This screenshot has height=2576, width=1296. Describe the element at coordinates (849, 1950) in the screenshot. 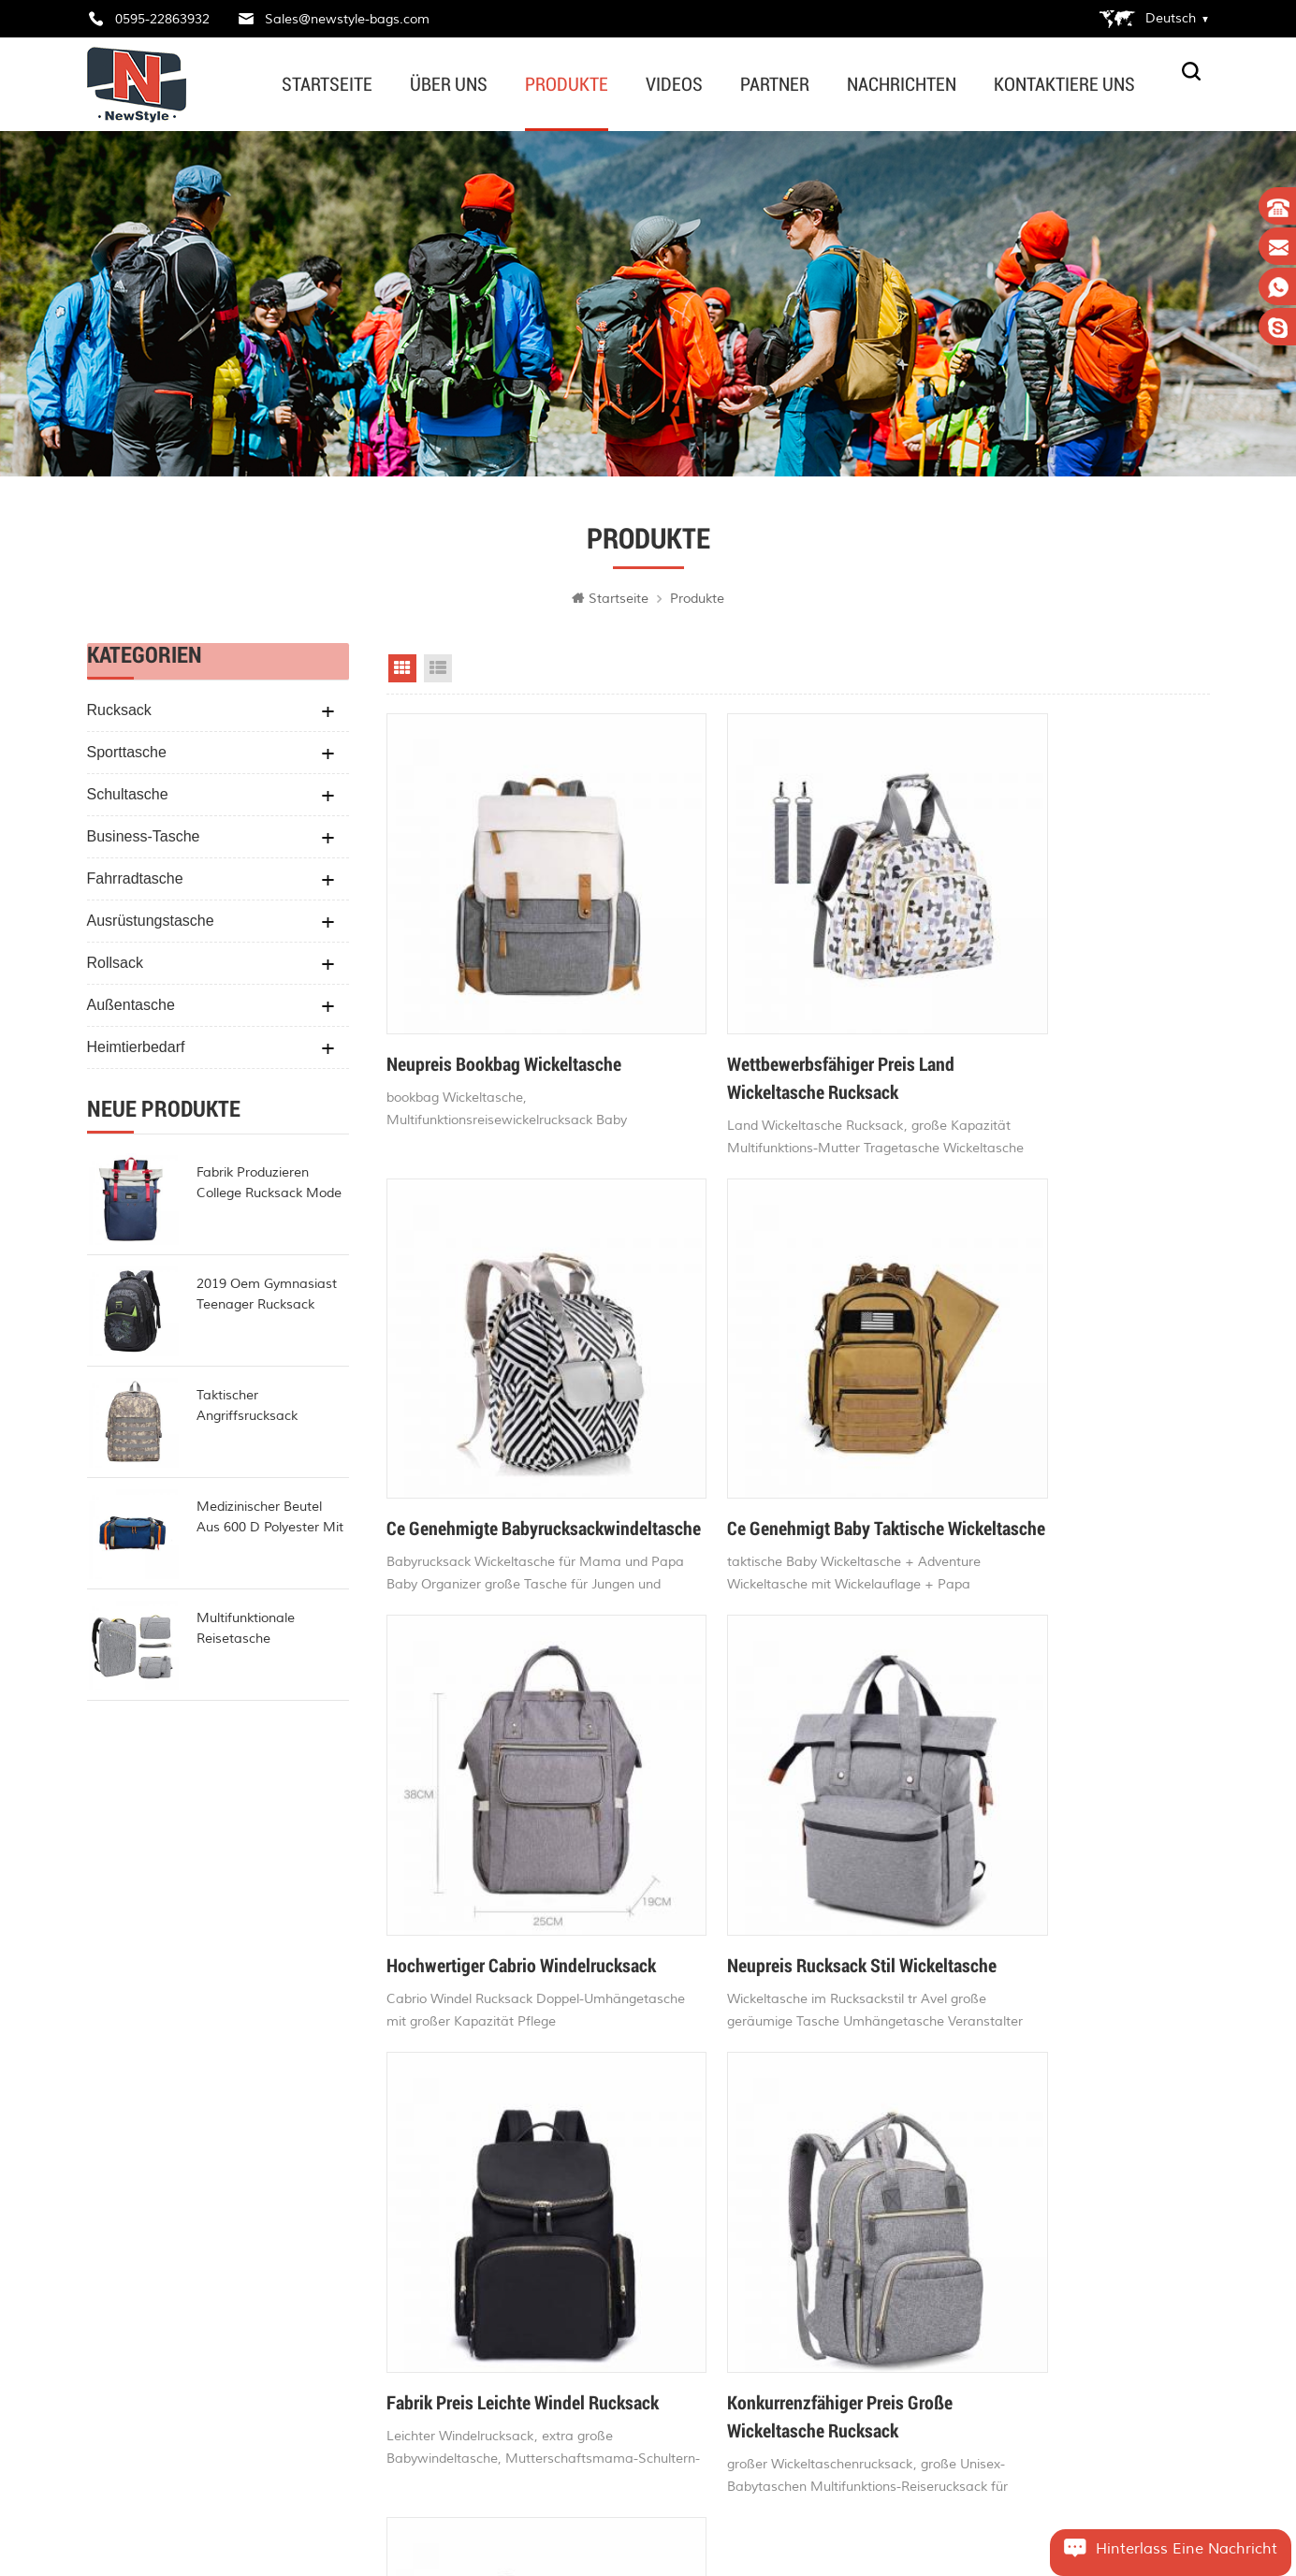

I see `77` at that location.